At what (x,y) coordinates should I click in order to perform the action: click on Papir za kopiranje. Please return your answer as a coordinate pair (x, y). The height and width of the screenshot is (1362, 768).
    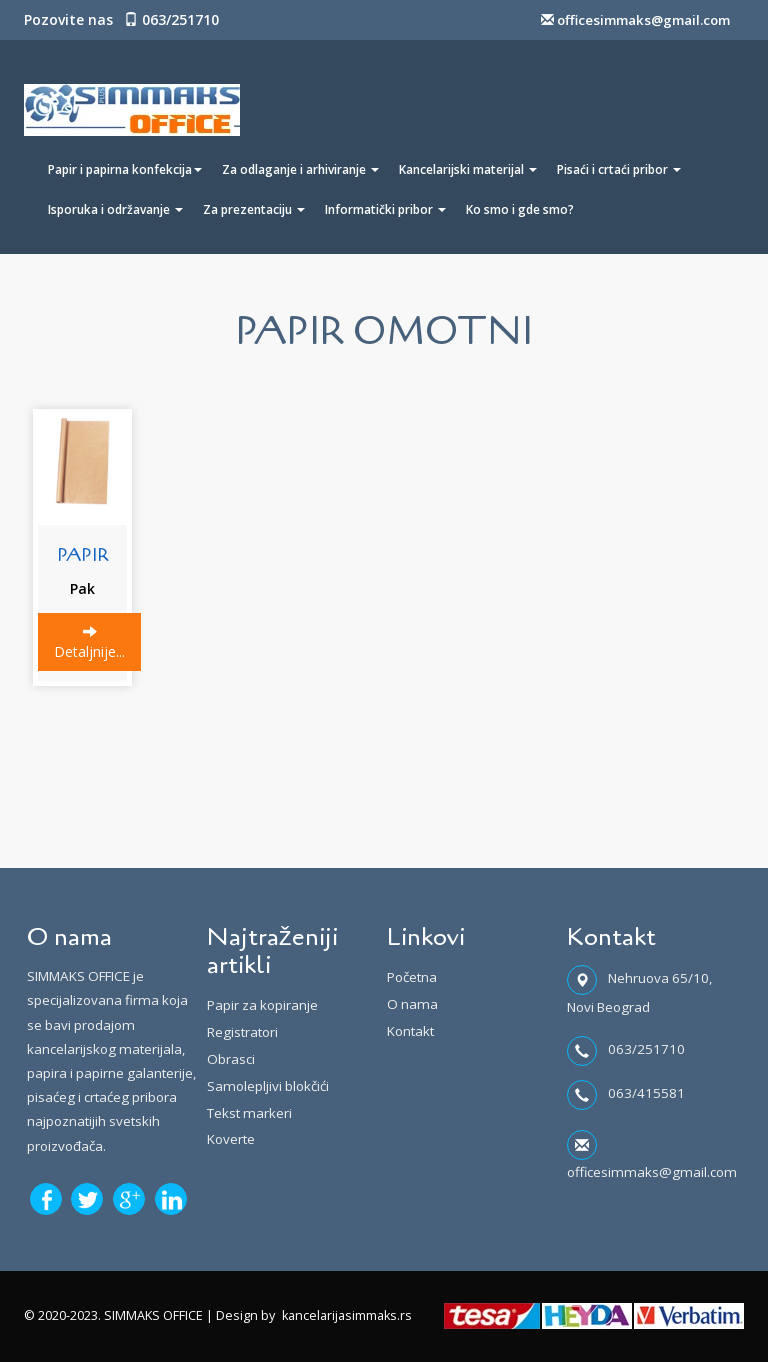
    Looking at the image, I should click on (262, 1005).